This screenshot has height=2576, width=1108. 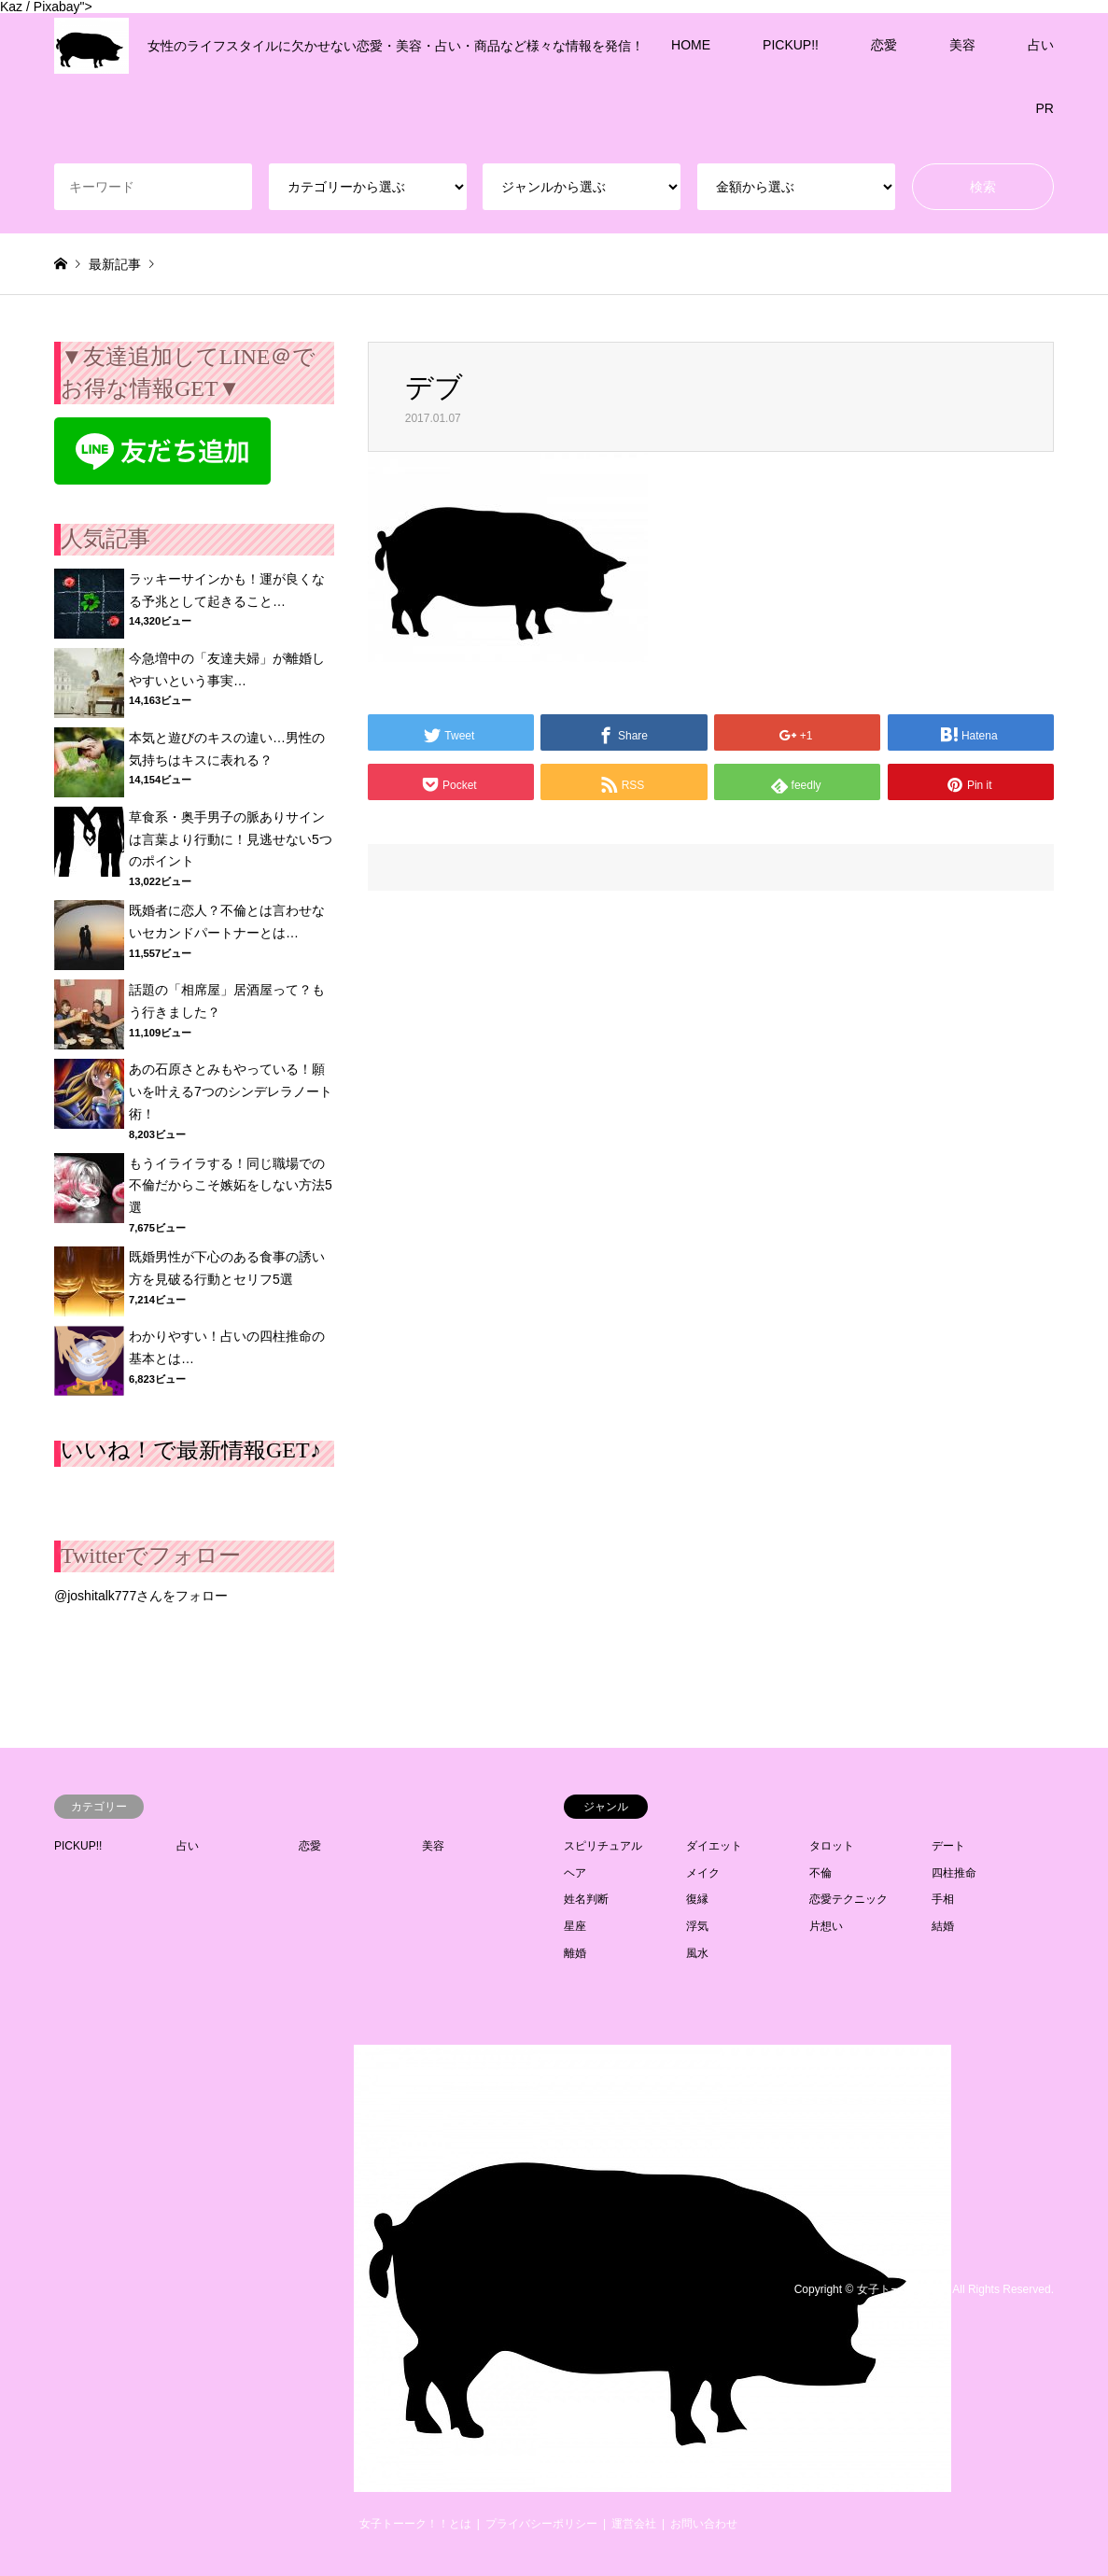 I want to click on 片想い, so click(x=826, y=1926).